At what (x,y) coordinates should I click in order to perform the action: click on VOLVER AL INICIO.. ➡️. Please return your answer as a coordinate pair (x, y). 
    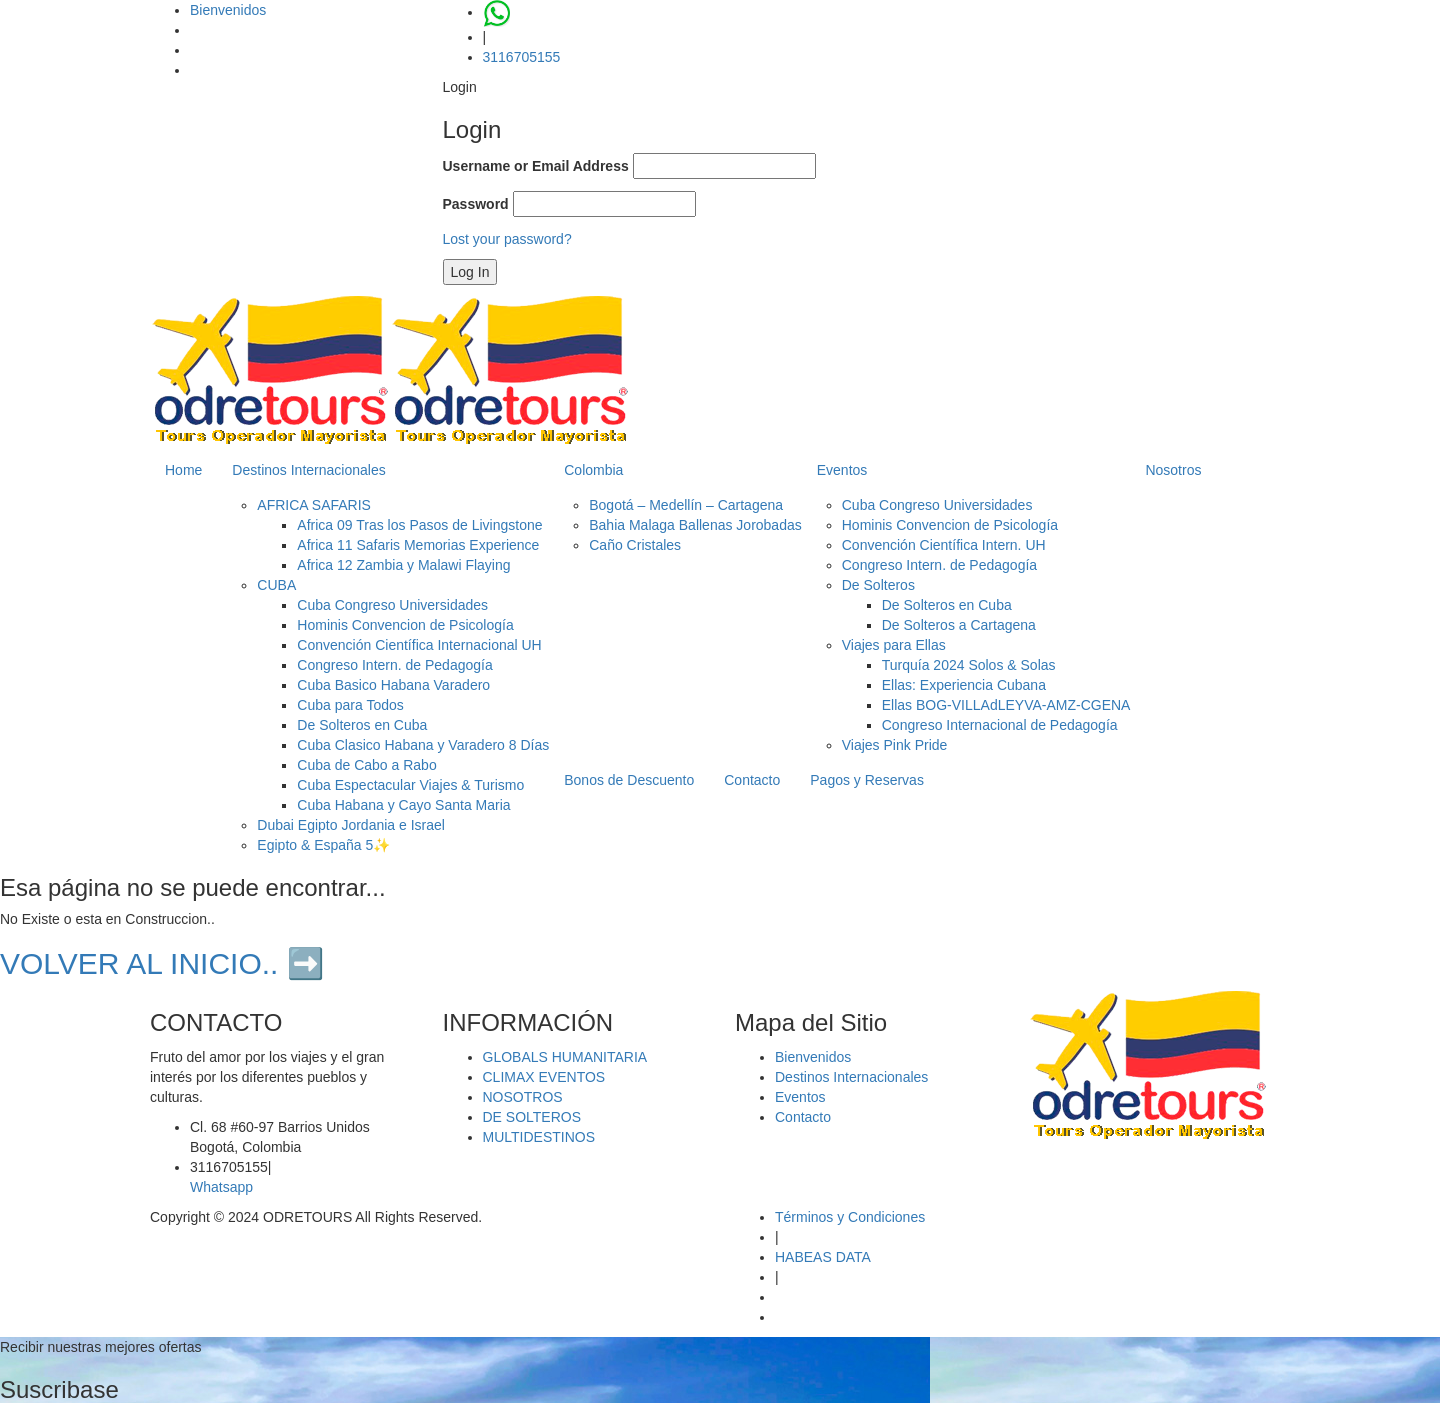
    Looking at the image, I should click on (162, 963).